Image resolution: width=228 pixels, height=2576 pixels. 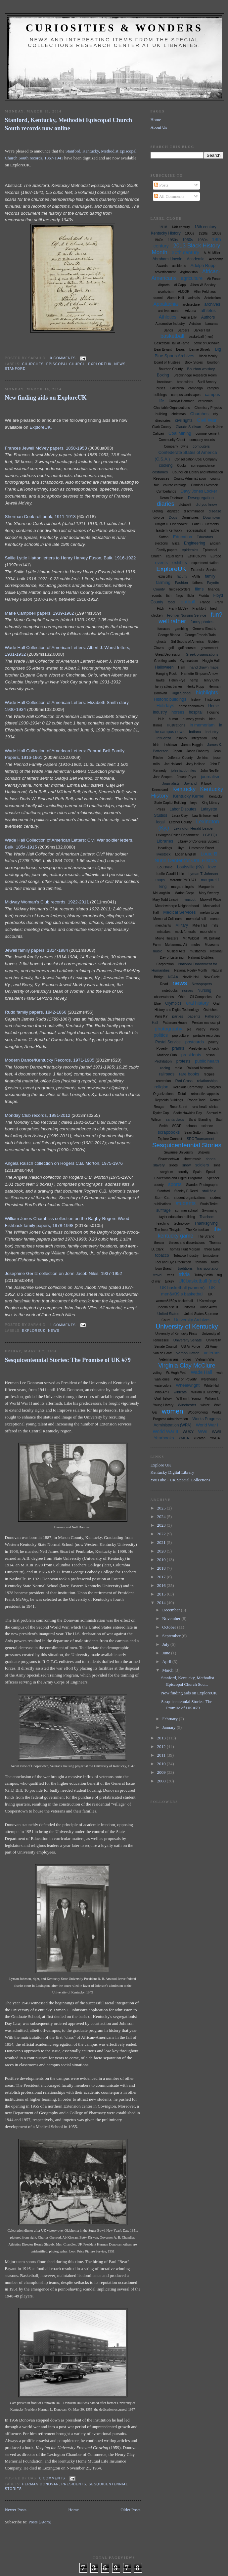 What do you see at coordinates (191, 977) in the screenshot?
I see `Neville Hall` at bounding box center [191, 977].